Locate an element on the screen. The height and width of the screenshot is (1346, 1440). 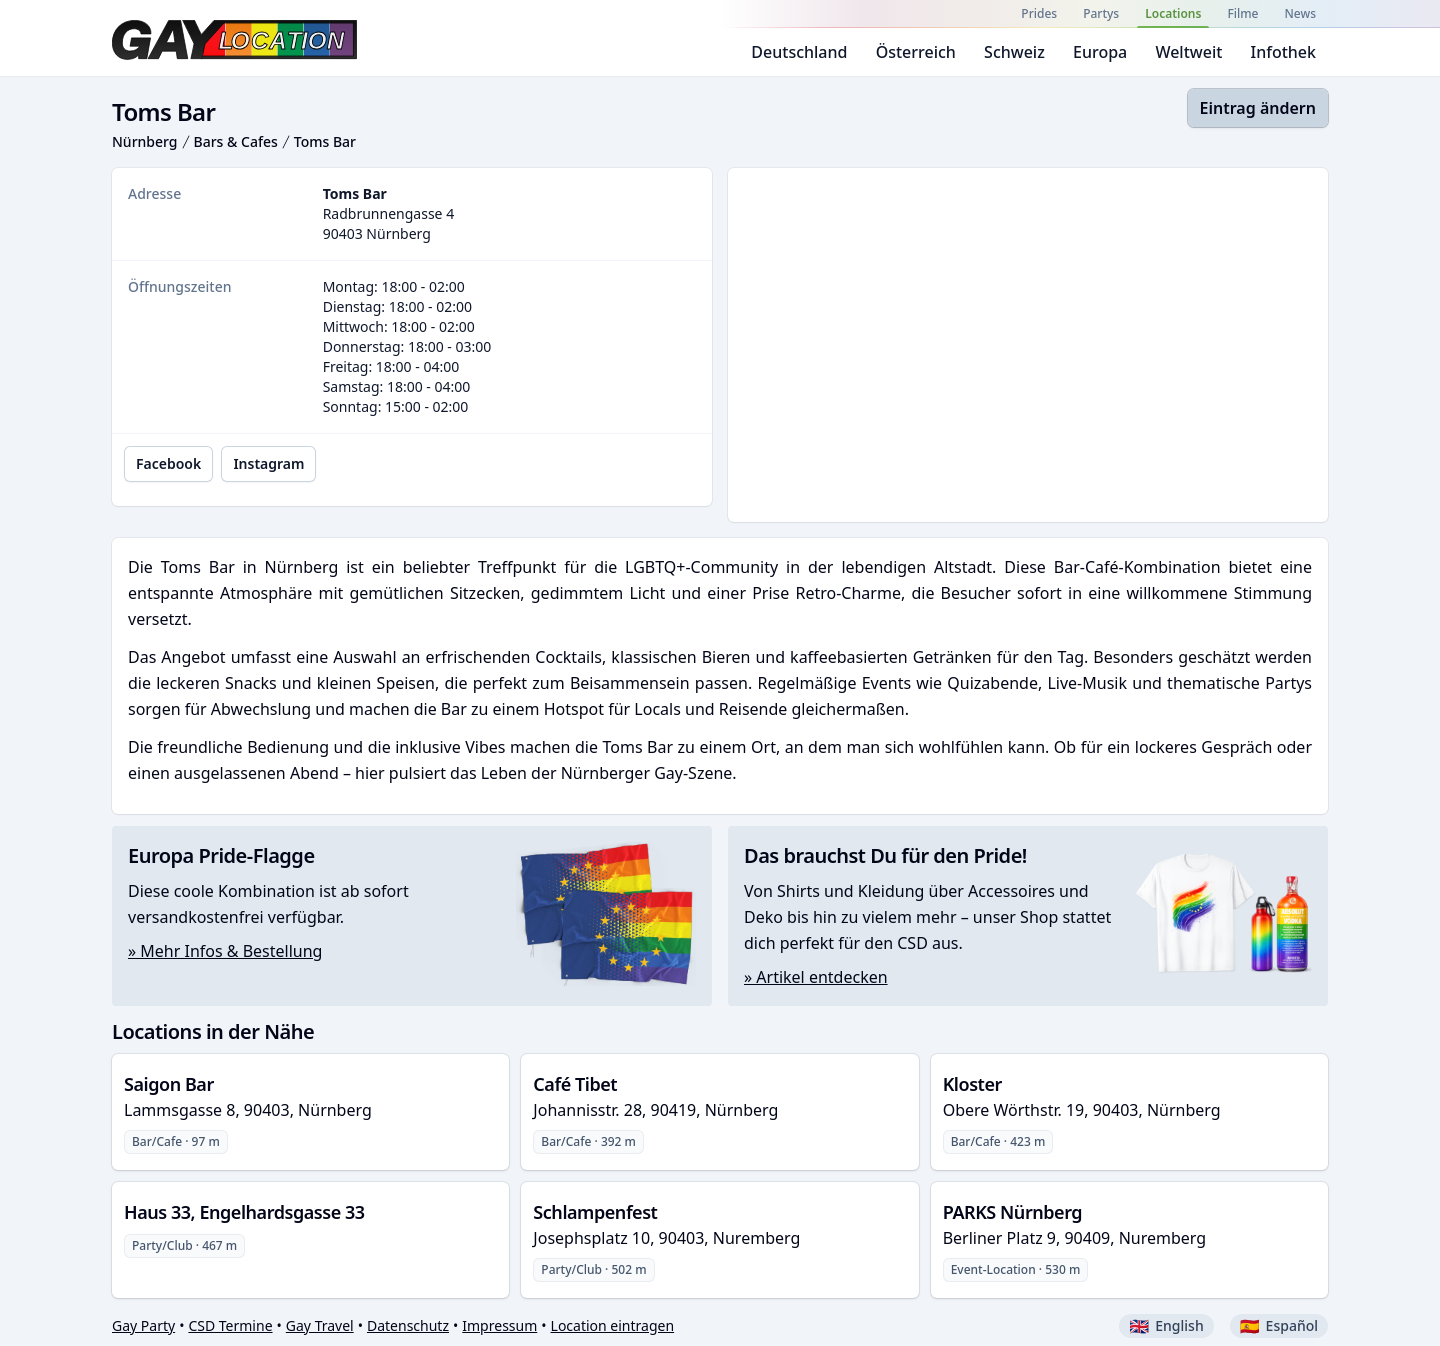
Partys is located at coordinates (1101, 13).